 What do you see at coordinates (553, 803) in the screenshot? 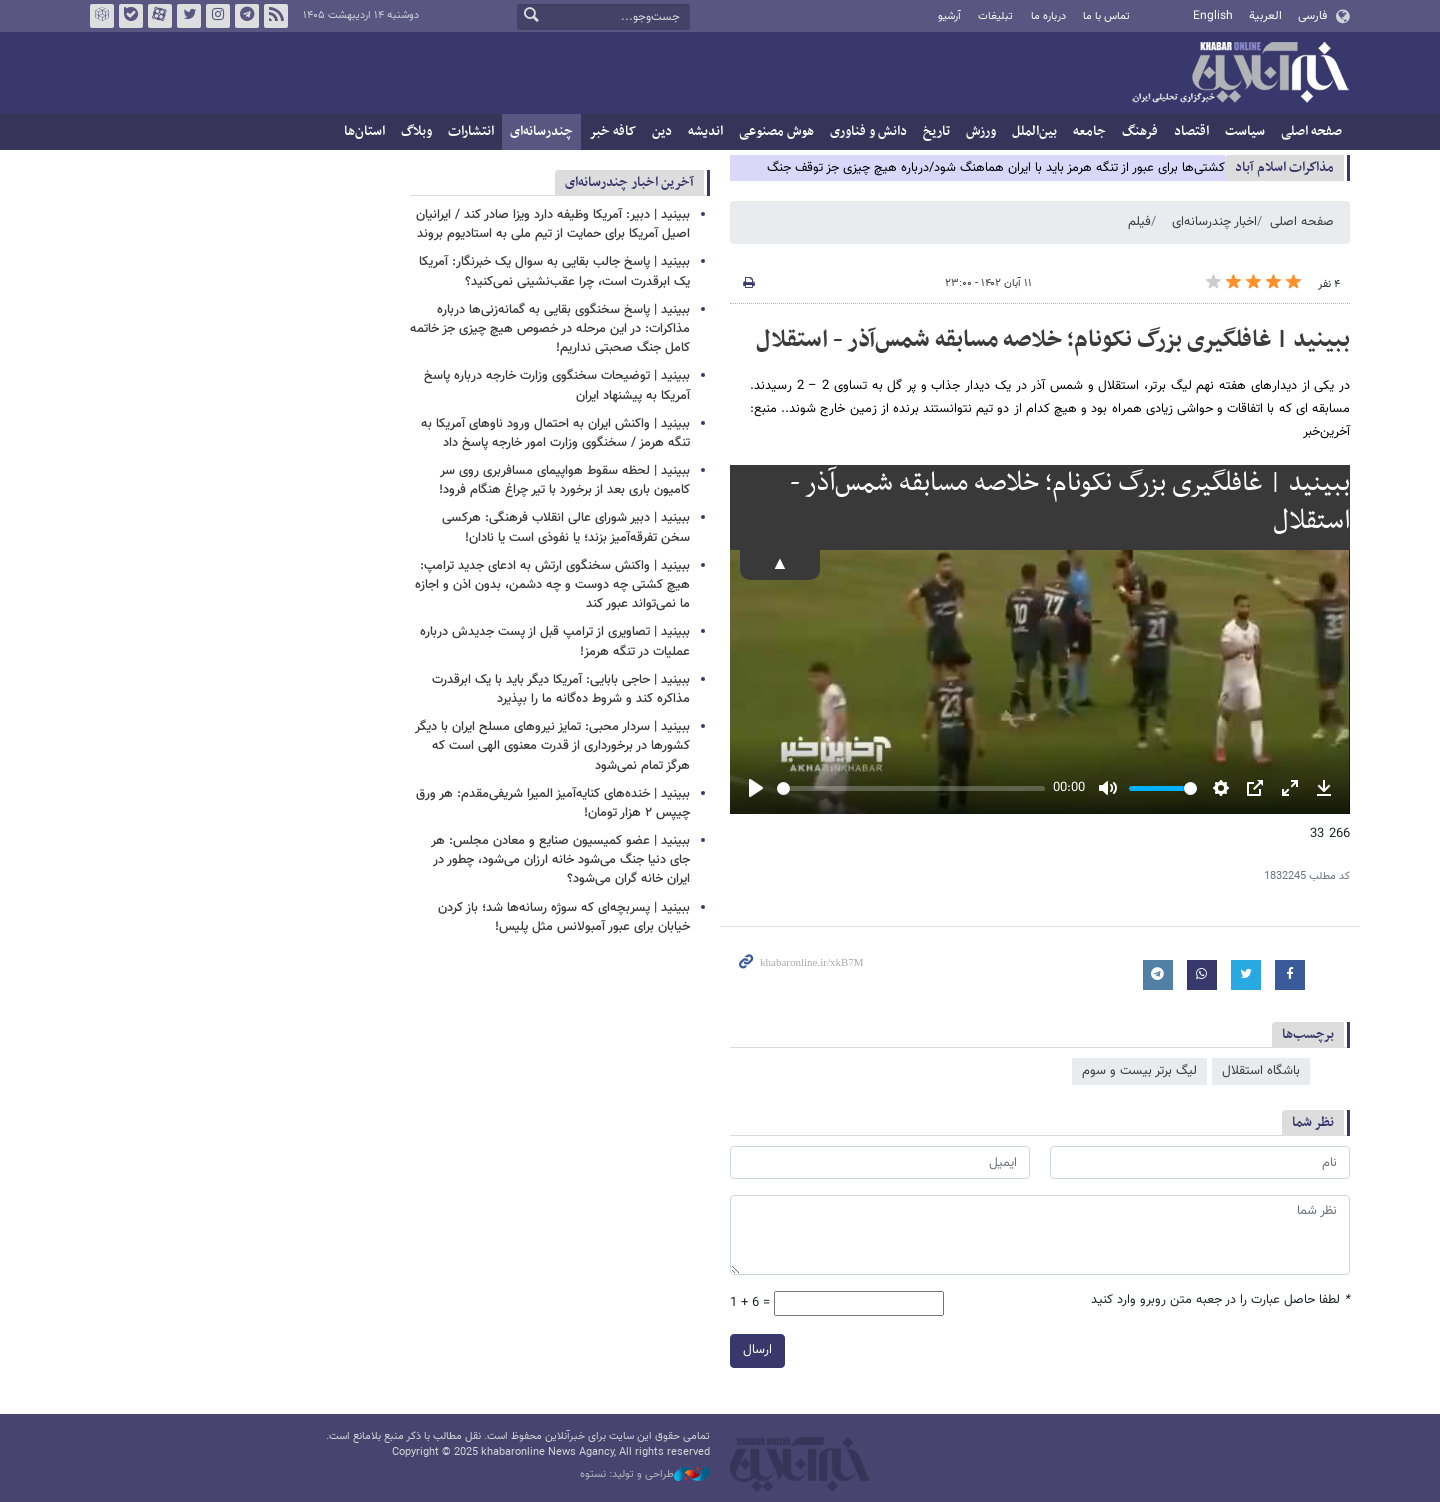
I see `ببینید | خنده‌های کنایه‌آمیز المیرا شریفی‌مقدم: هر ورق چیپس ۲ هزار تومان!` at bounding box center [553, 803].